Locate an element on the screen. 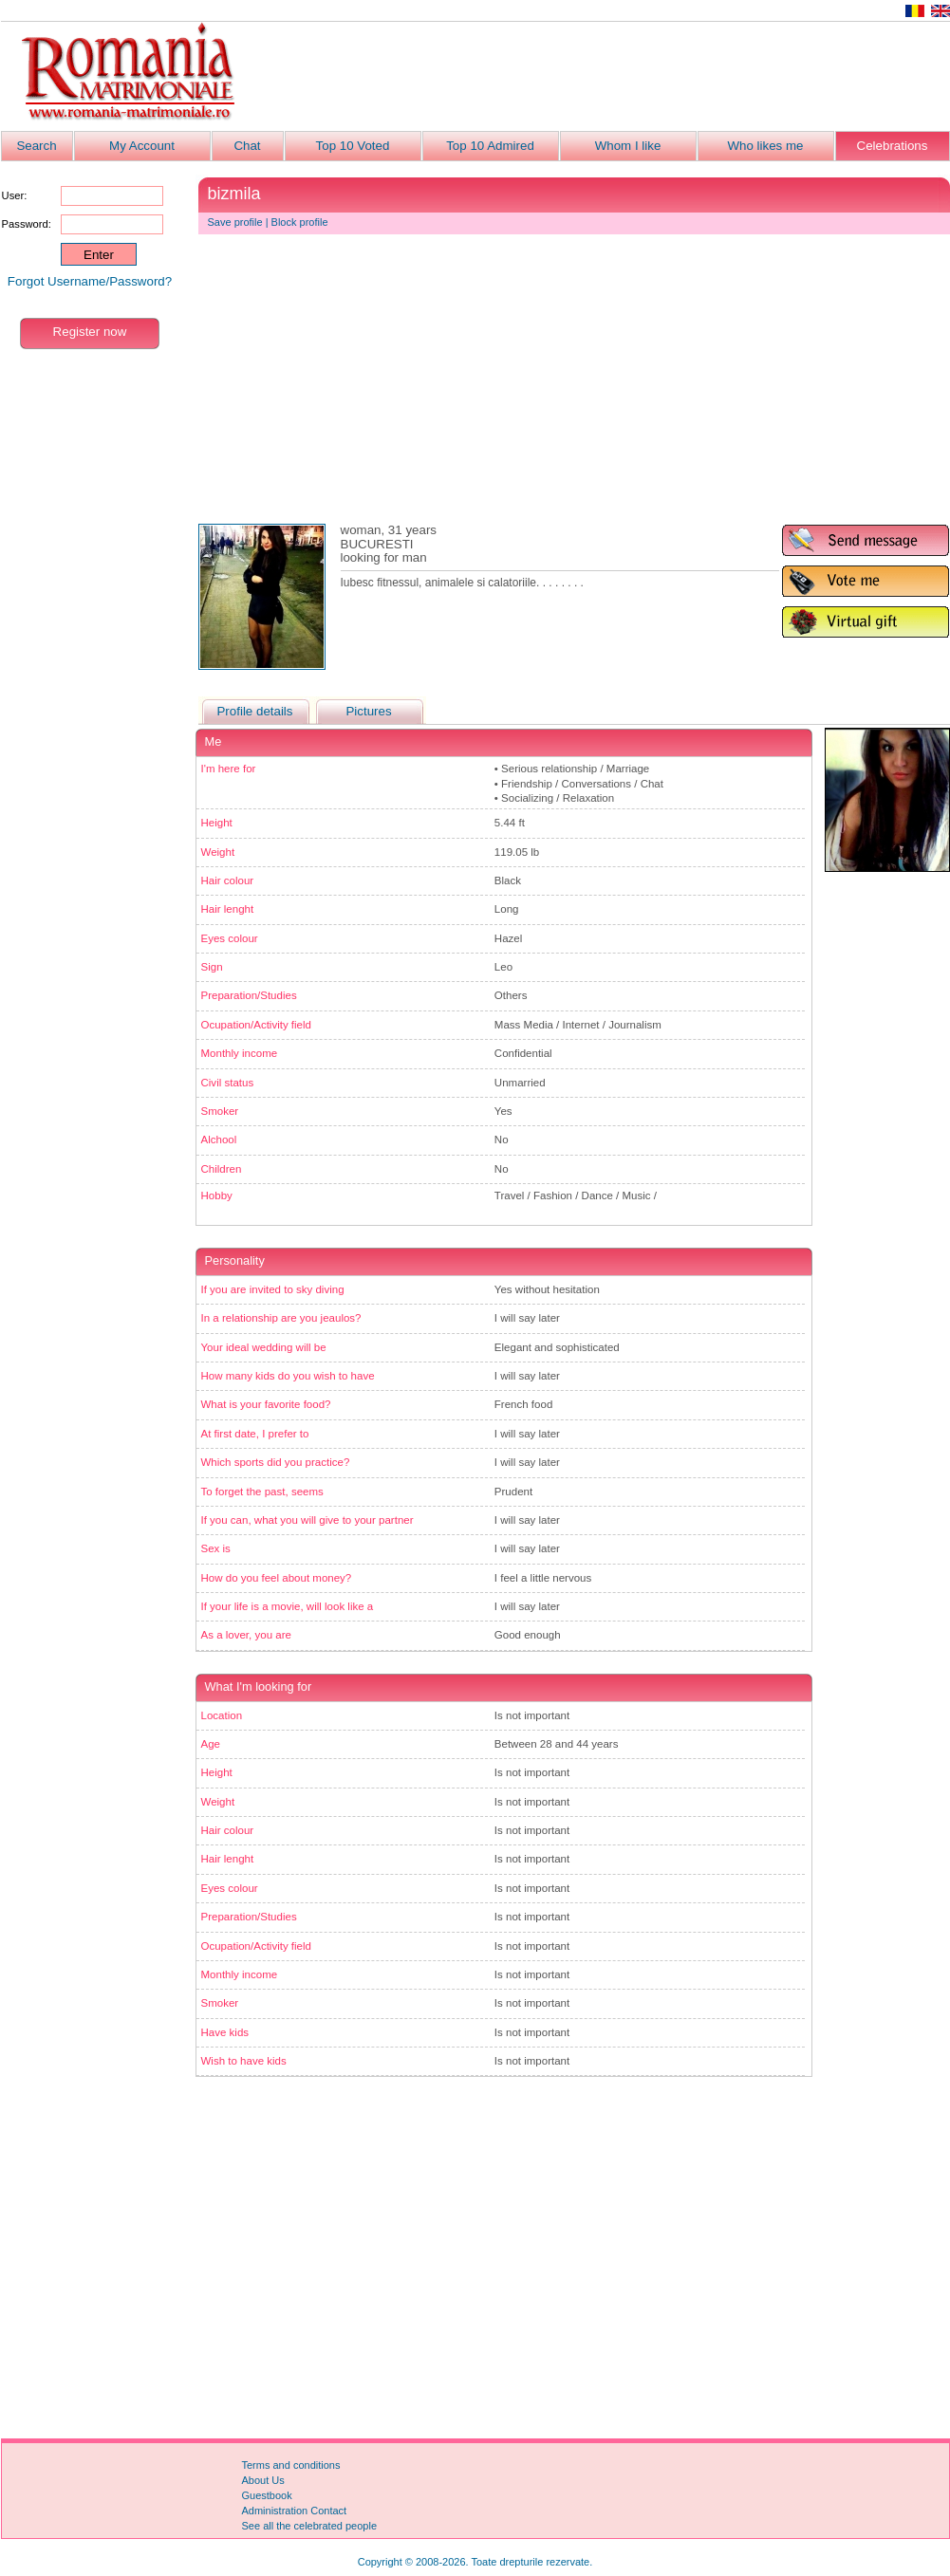 This screenshot has height=2576, width=950. Civil status is located at coordinates (227, 1082).